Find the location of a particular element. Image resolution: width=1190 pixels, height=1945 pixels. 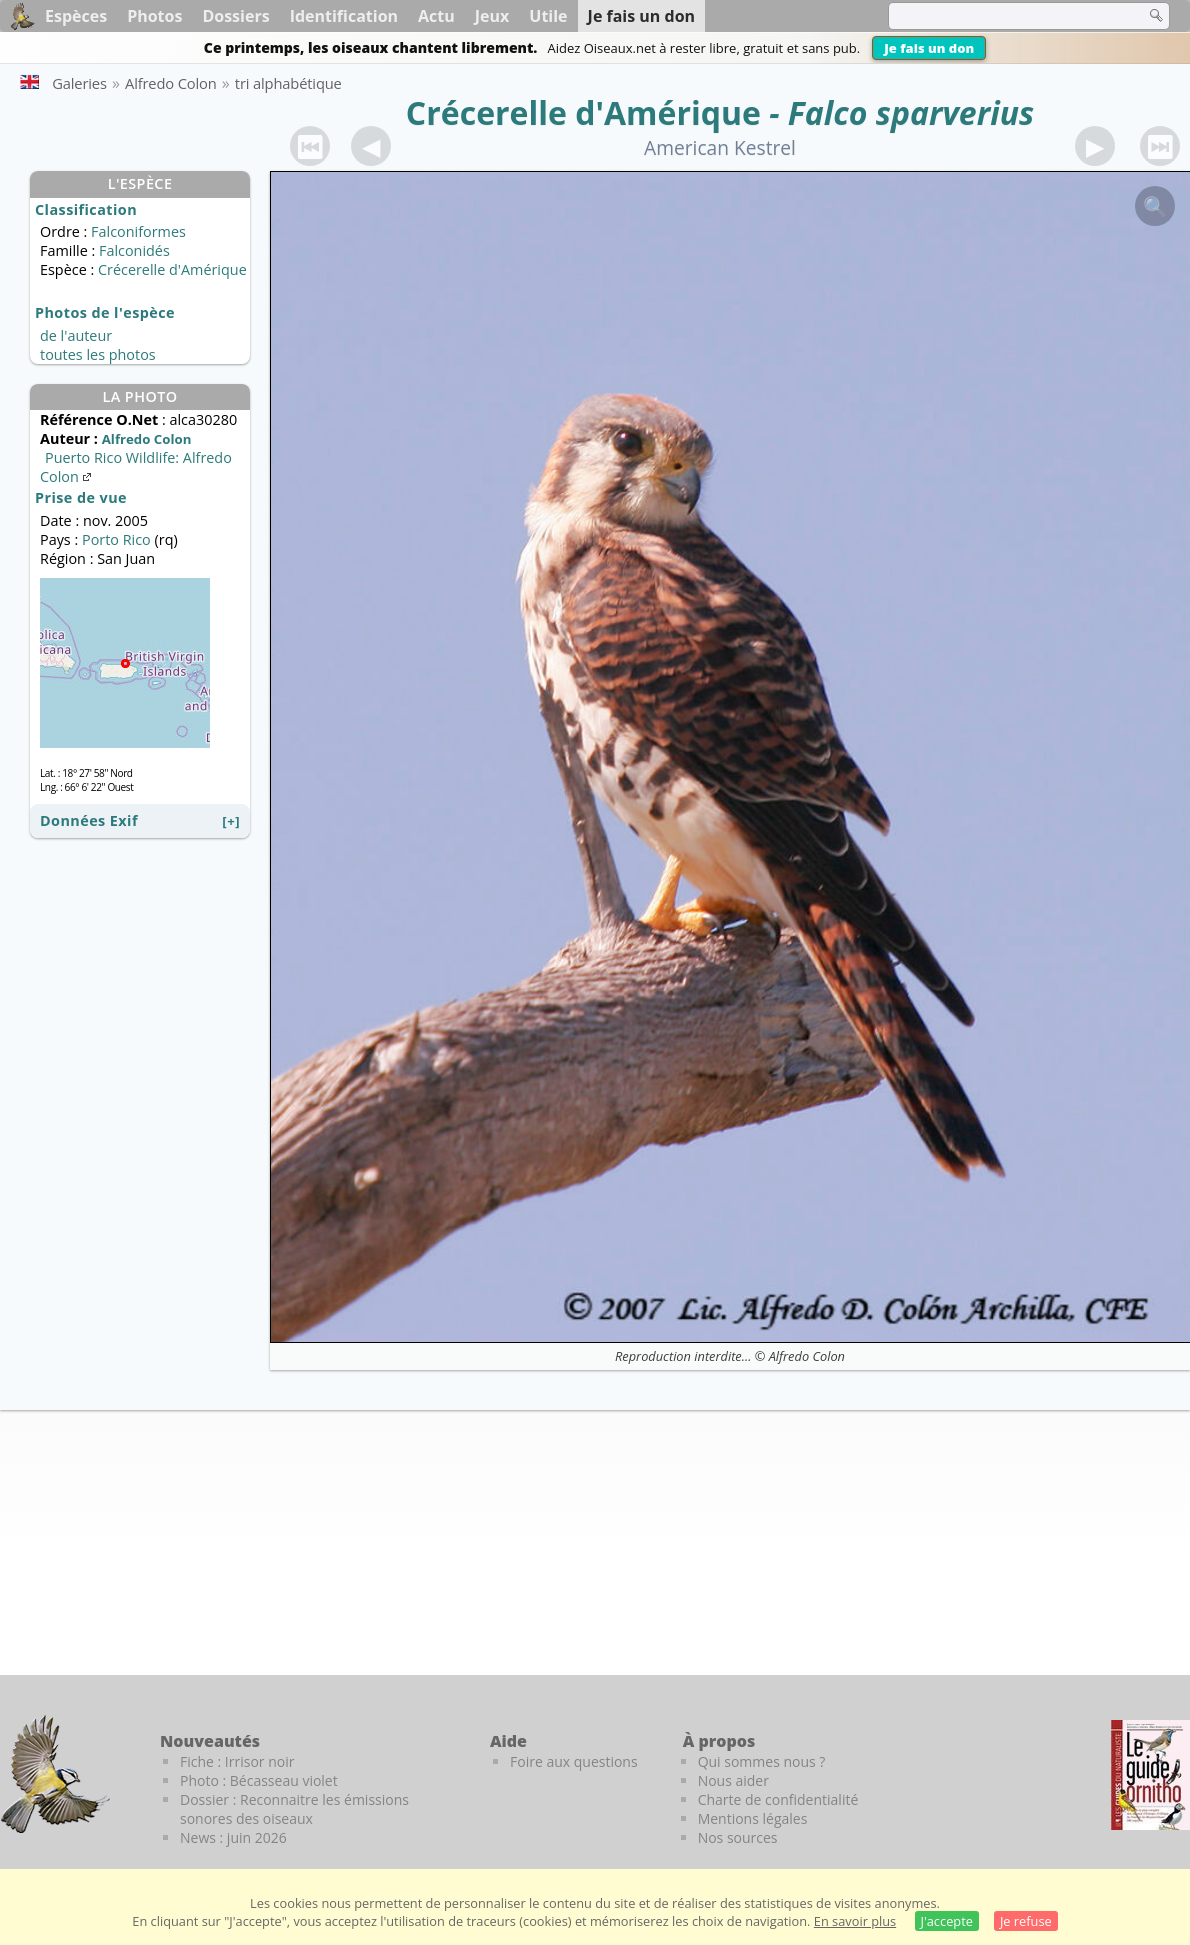

Dossier : Reconnaitre les émissions sonores des oiseaux is located at coordinates (294, 1809).